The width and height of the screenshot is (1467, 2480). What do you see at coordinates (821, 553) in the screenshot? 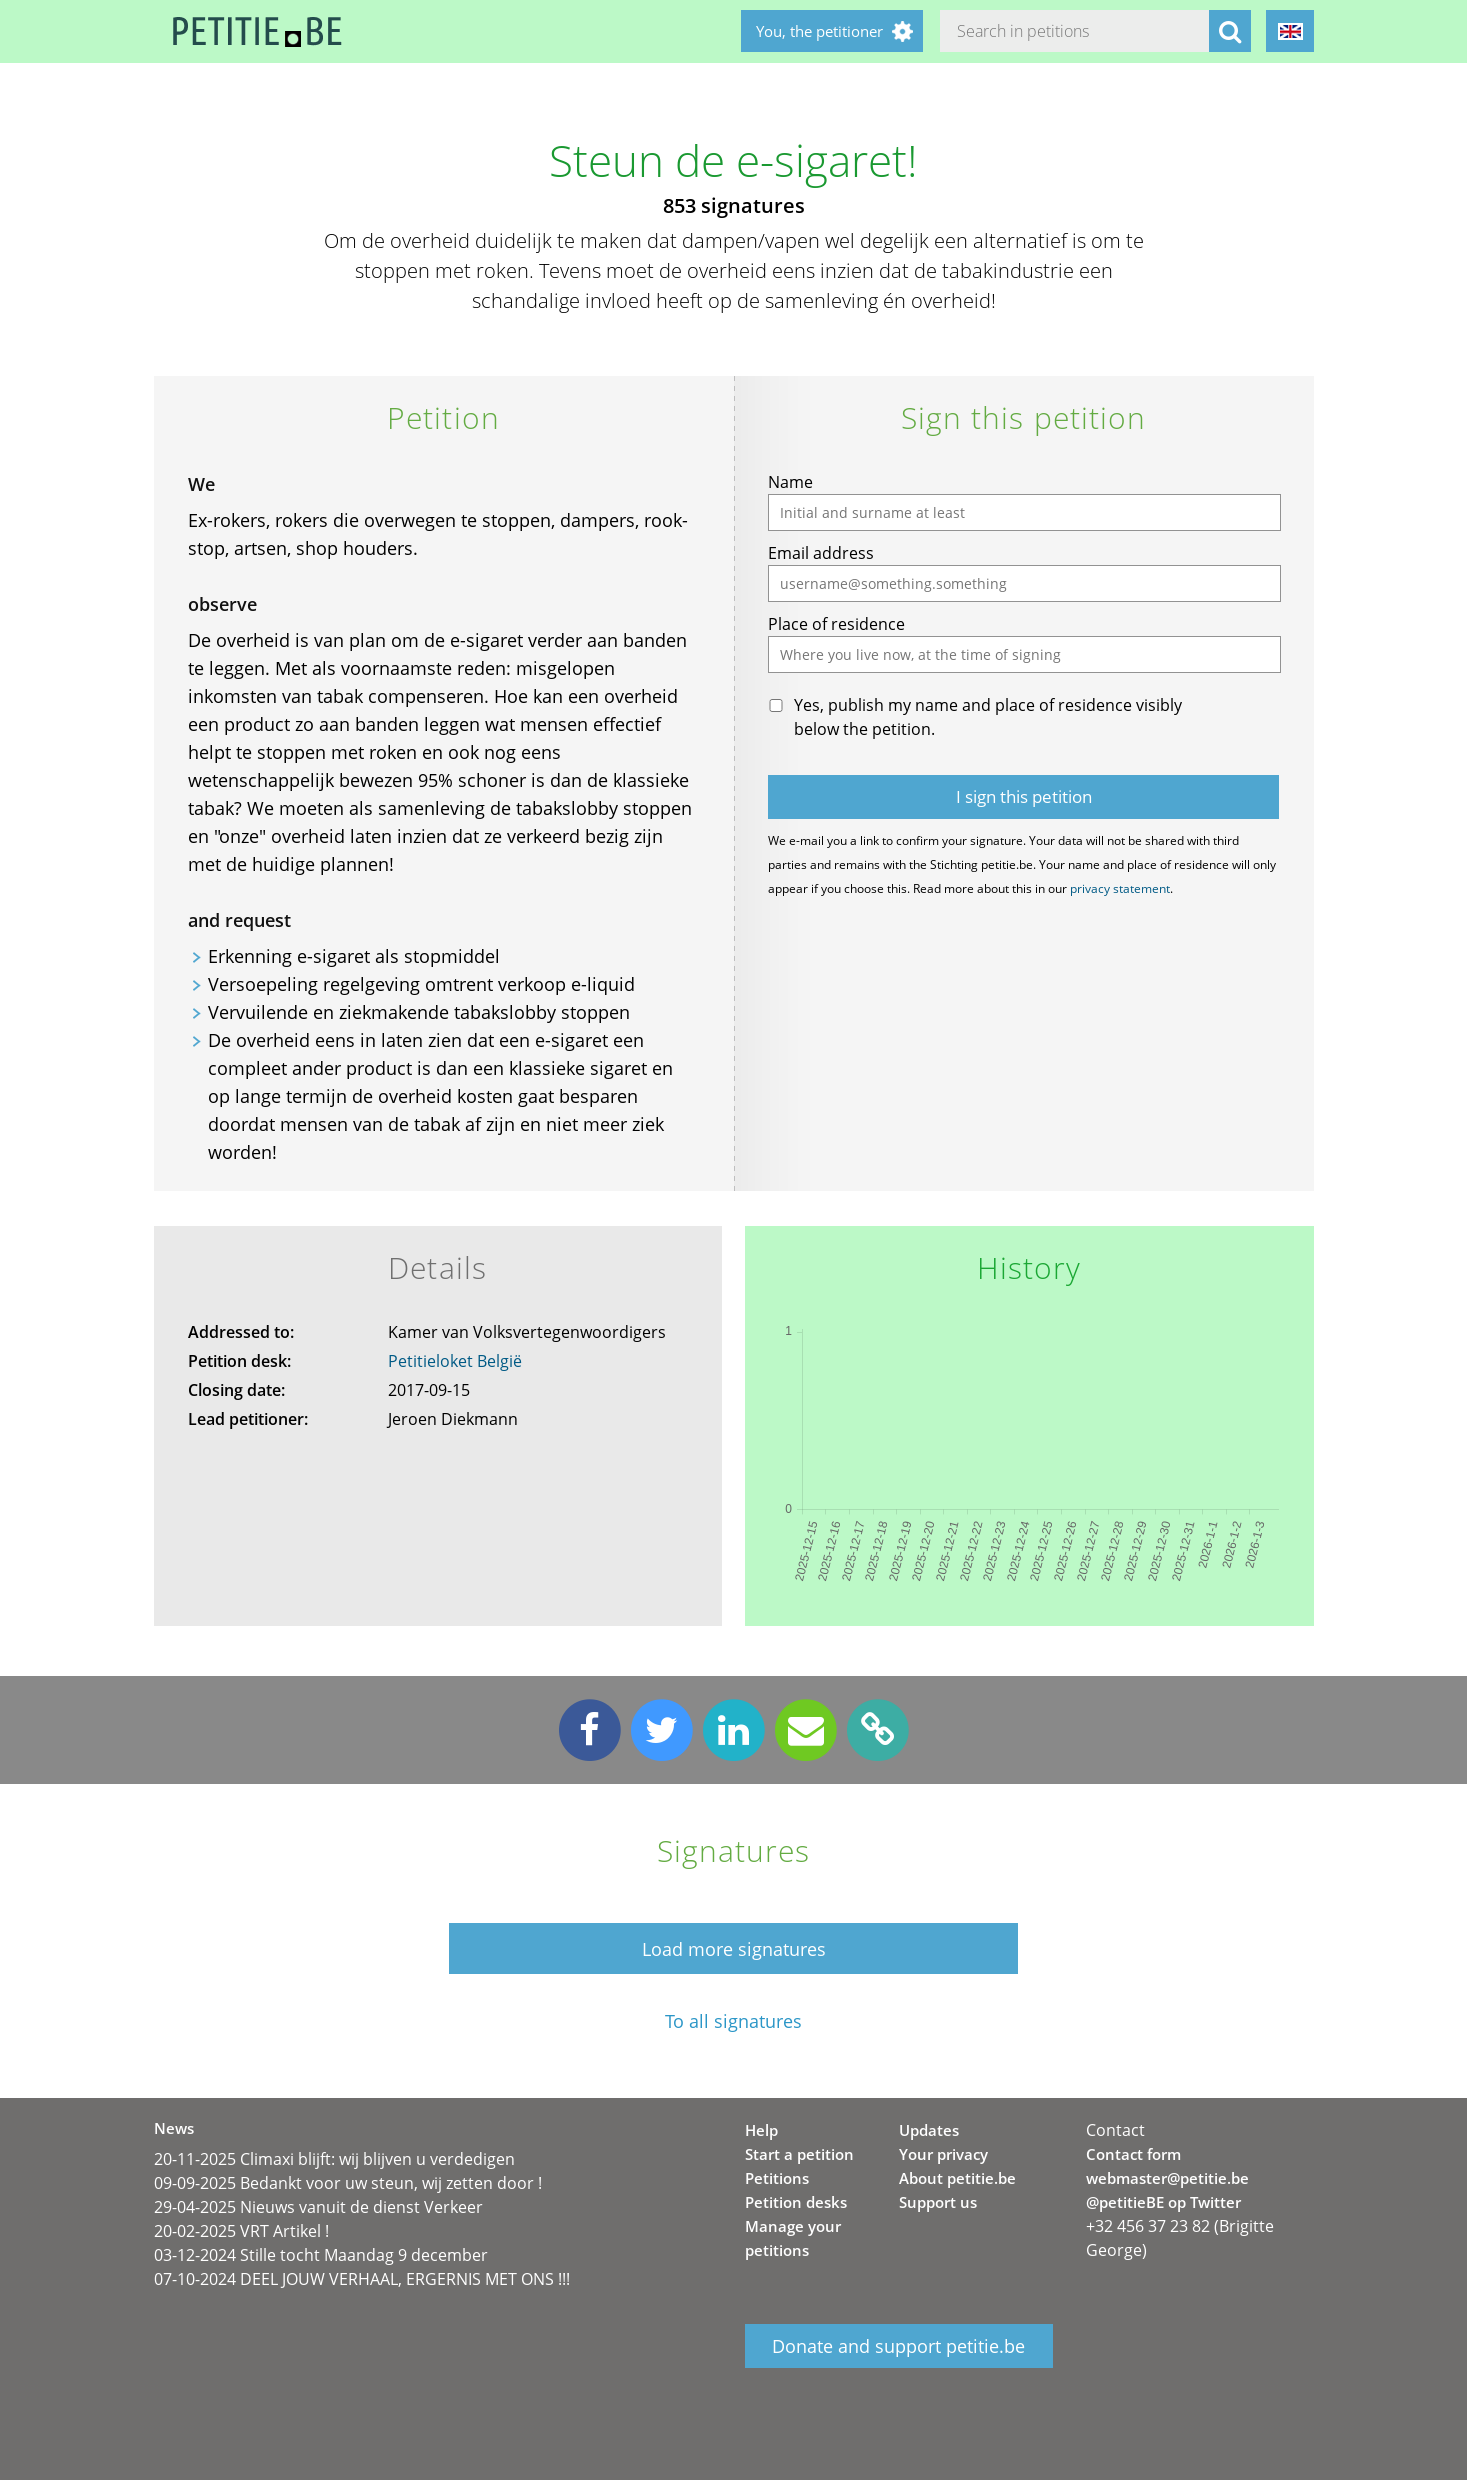
I see `Email address` at bounding box center [821, 553].